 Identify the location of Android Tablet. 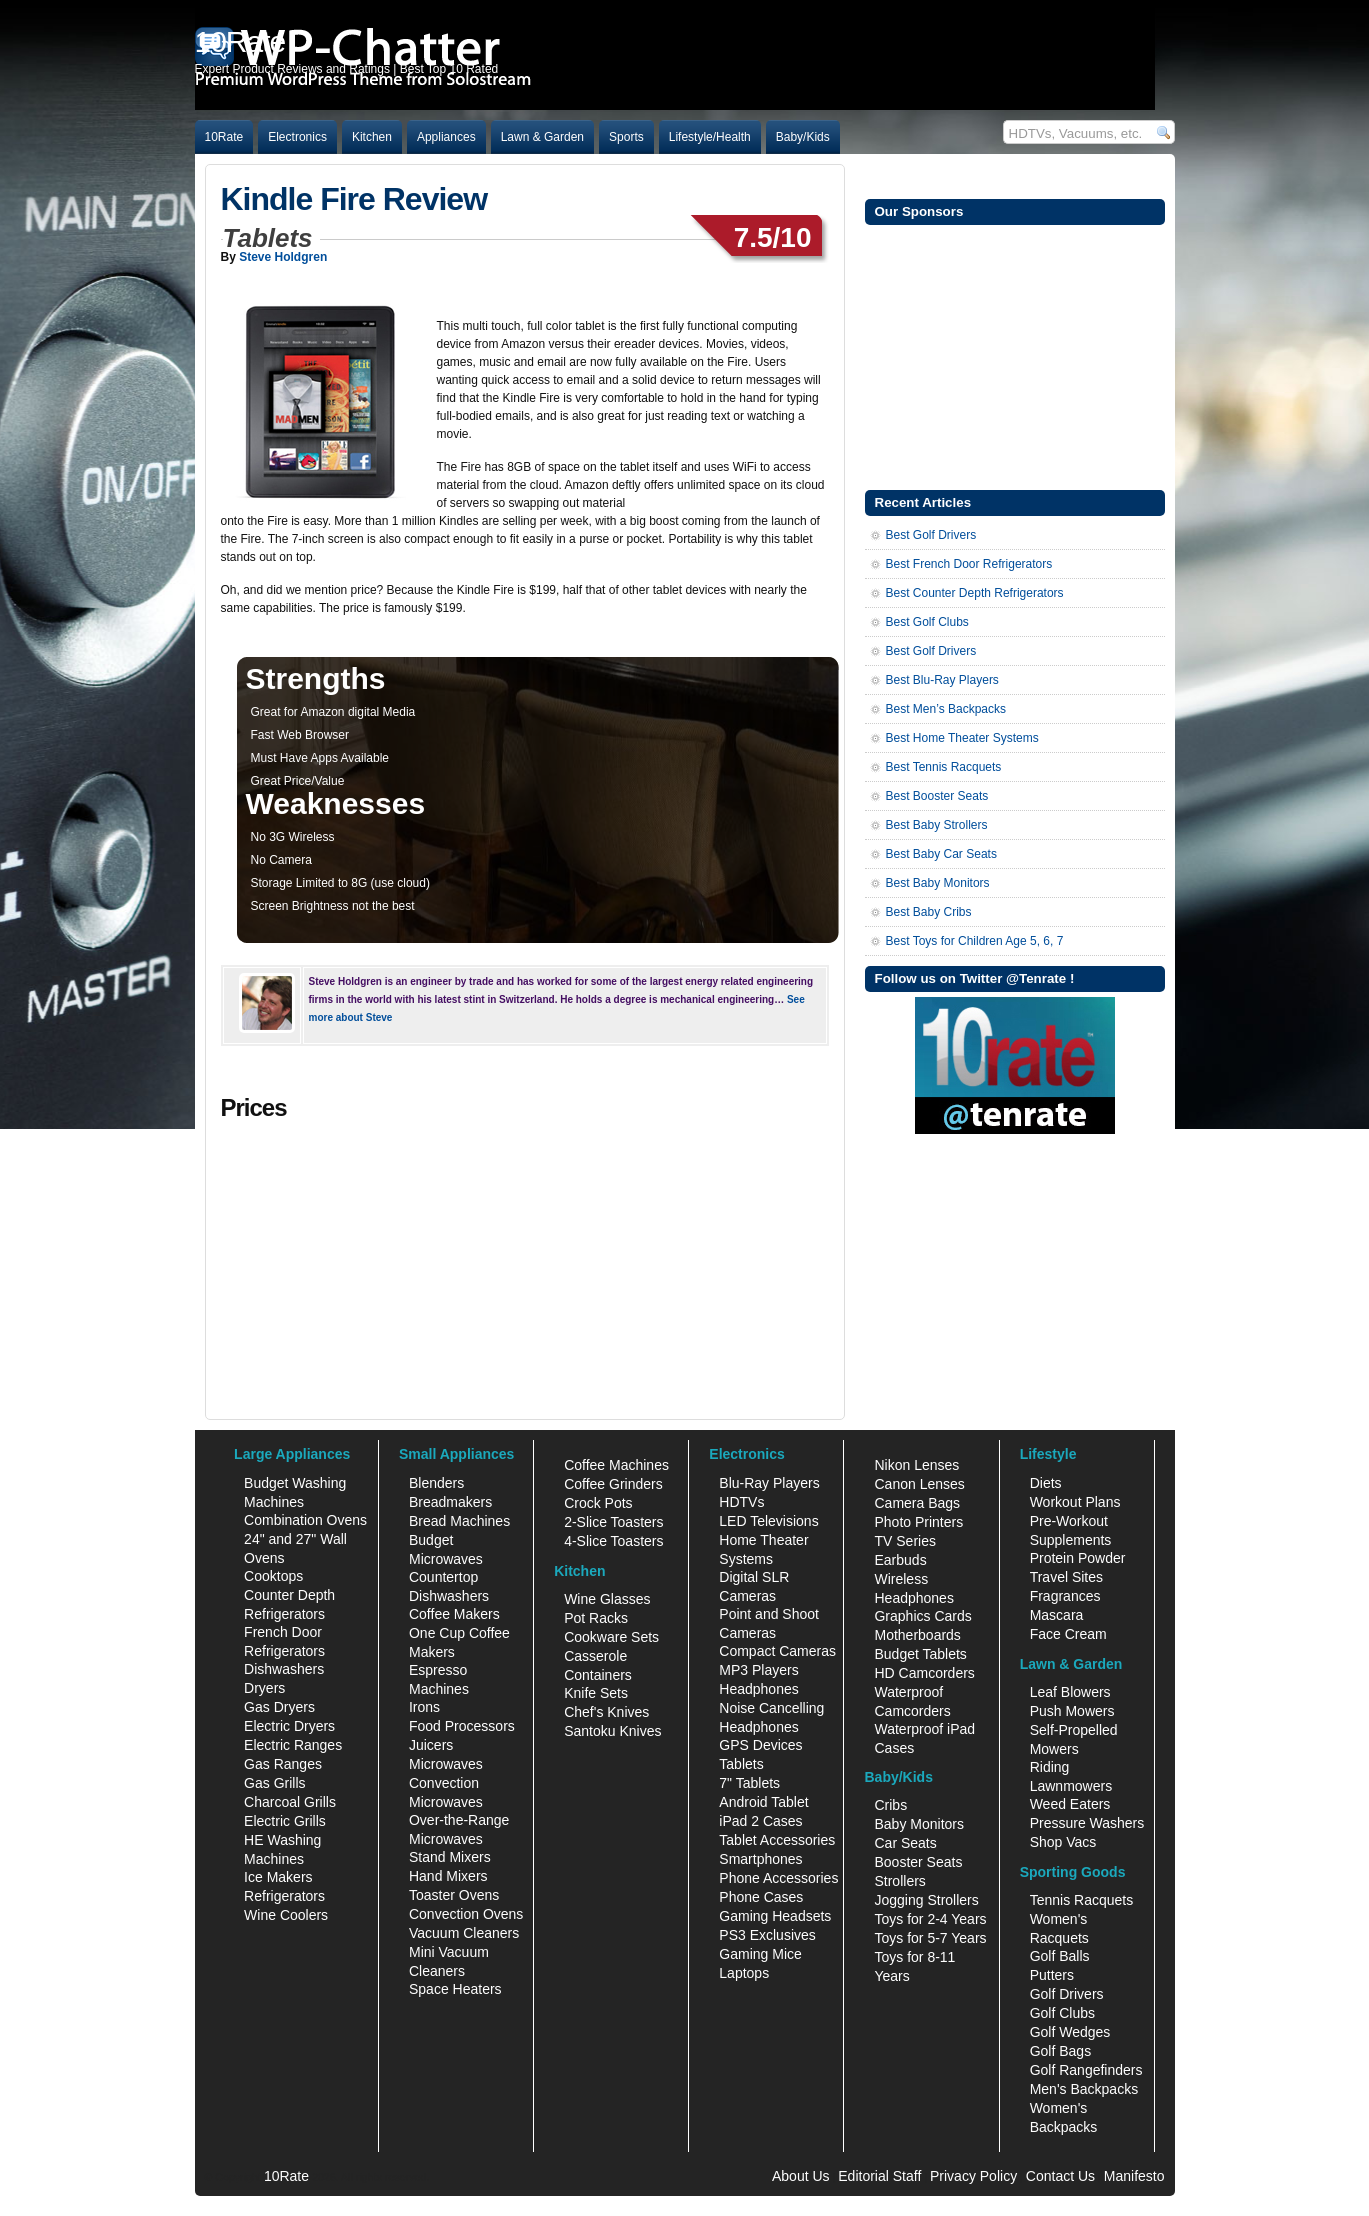
(763, 1802).